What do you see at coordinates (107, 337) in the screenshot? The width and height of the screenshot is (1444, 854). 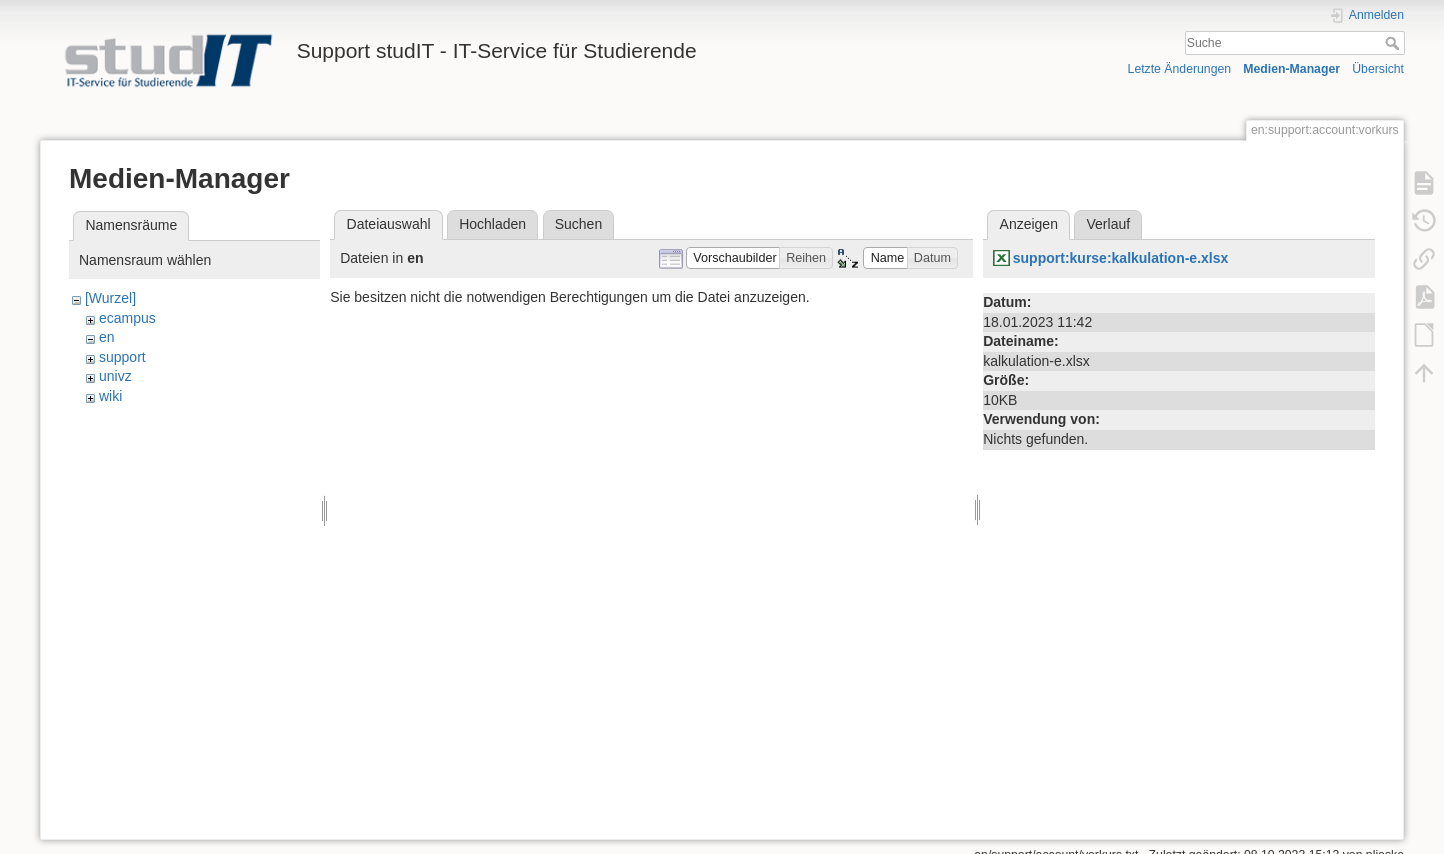 I see `en` at bounding box center [107, 337].